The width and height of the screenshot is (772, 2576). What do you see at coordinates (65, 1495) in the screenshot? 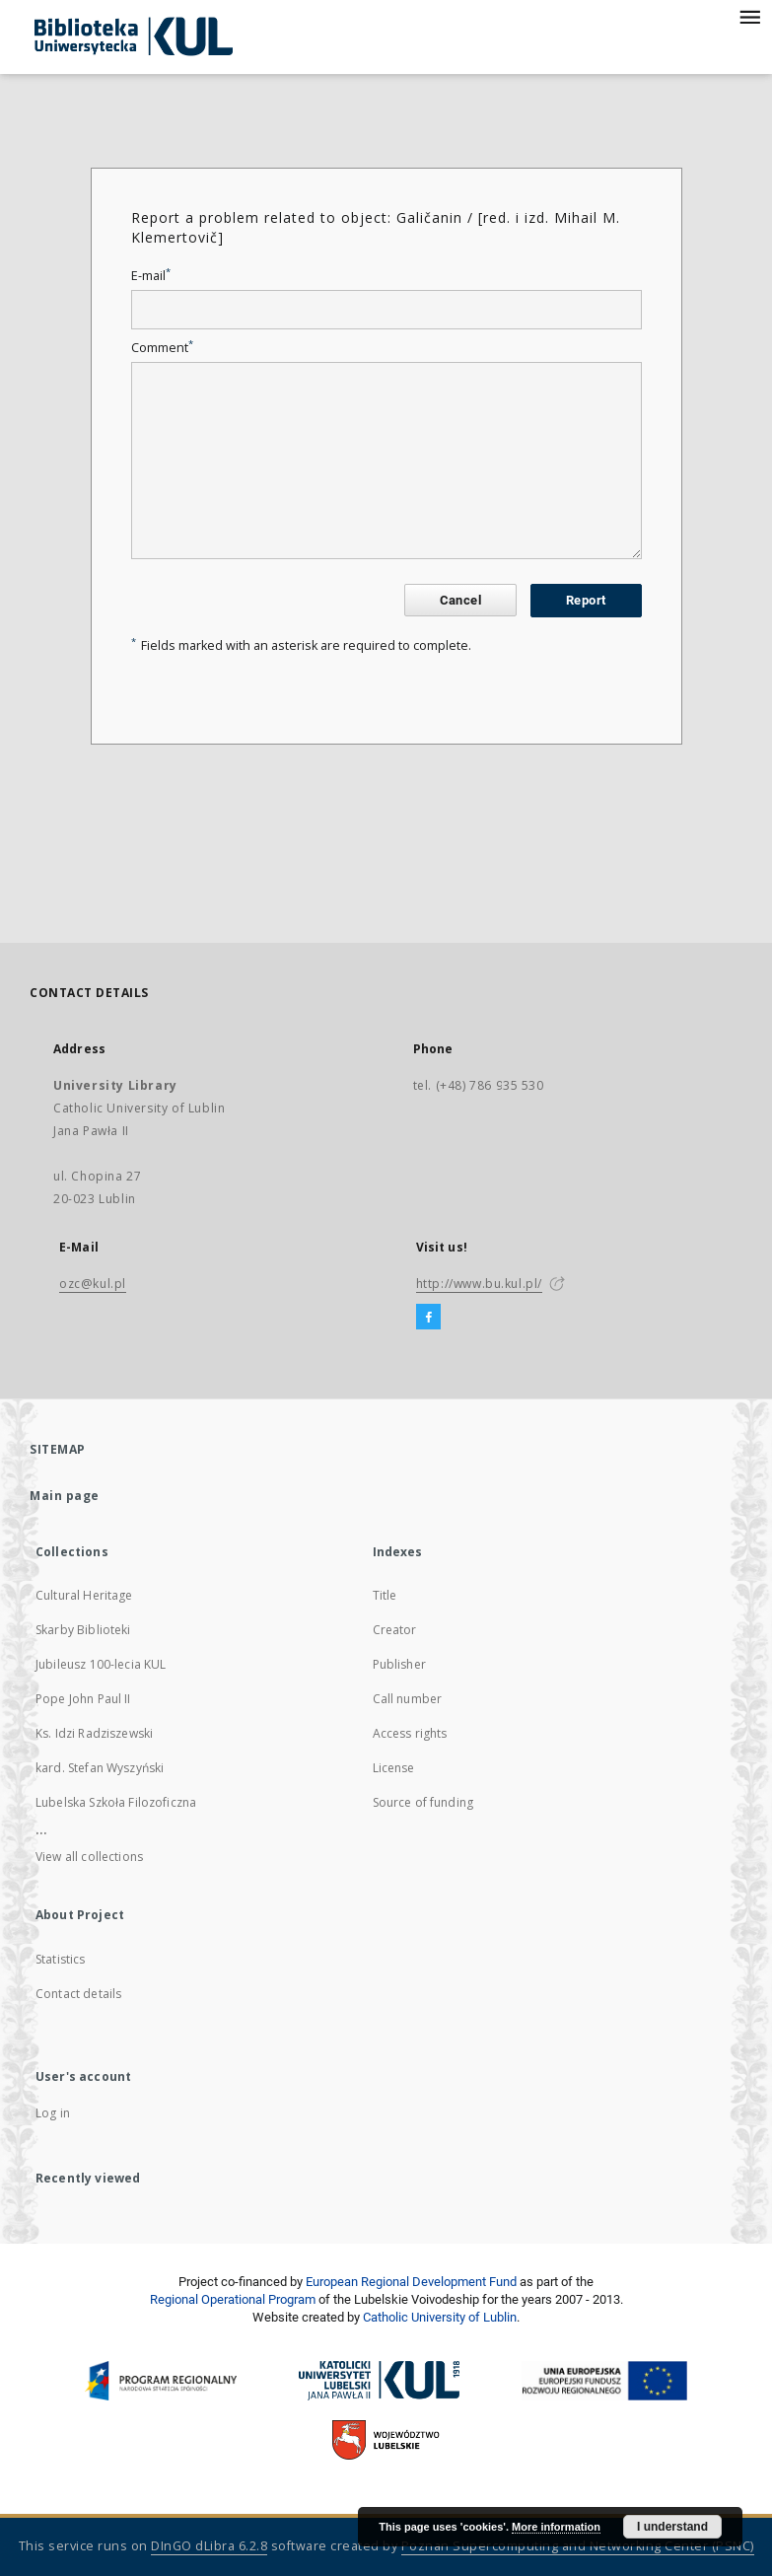
I see `Main page` at bounding box center [65, 1495].